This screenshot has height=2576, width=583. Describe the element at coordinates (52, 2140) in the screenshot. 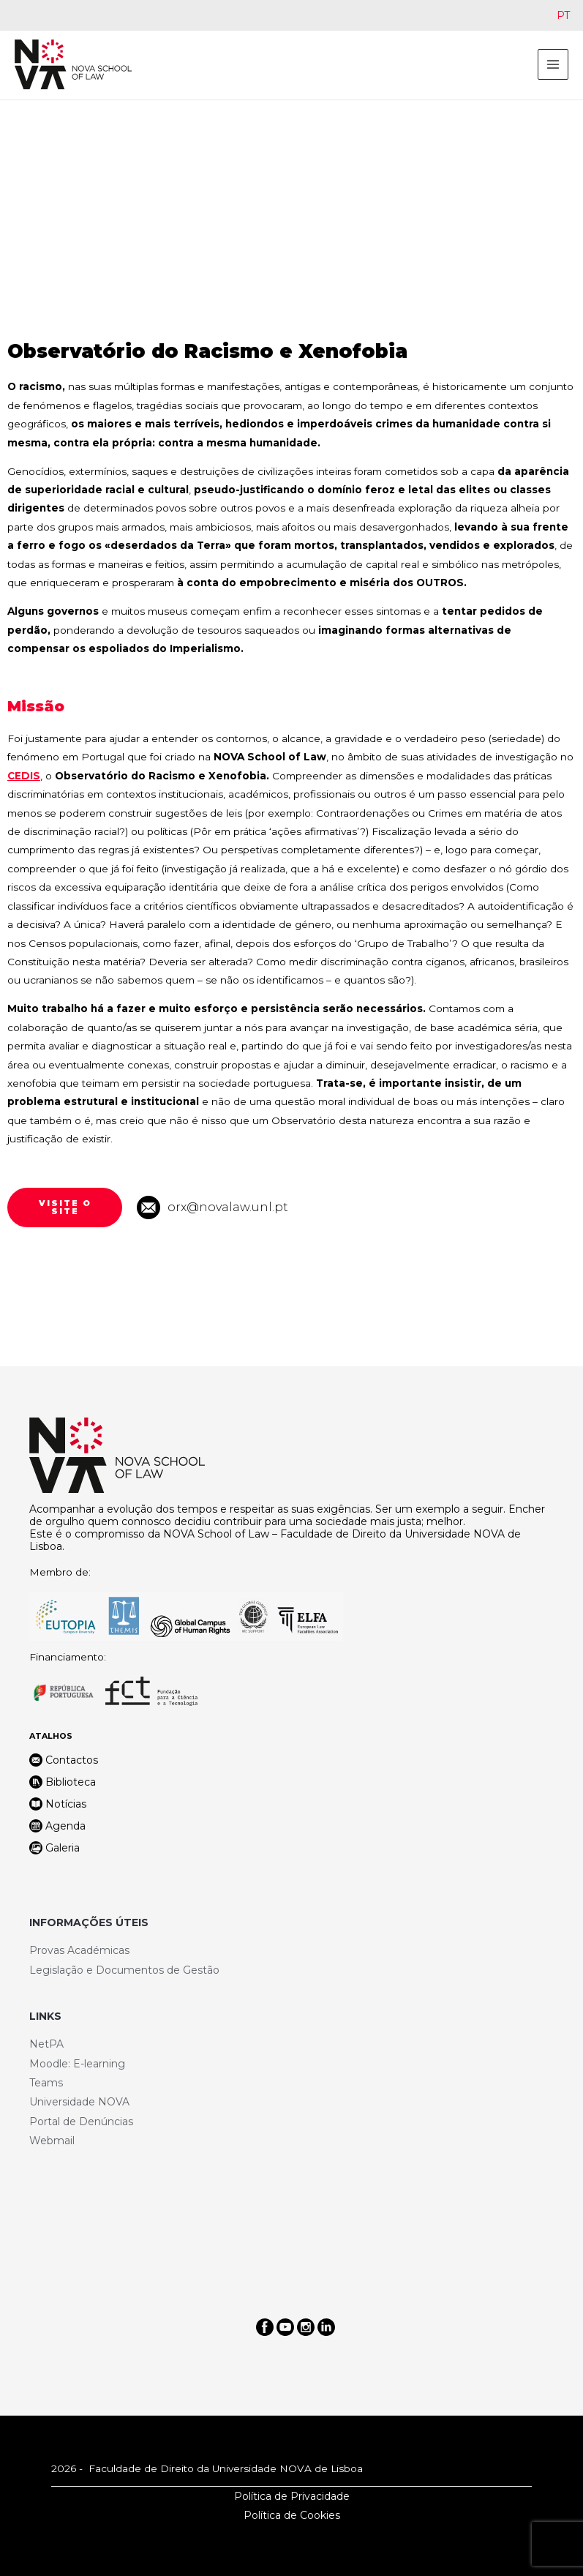

I see `Webmail` at that location.